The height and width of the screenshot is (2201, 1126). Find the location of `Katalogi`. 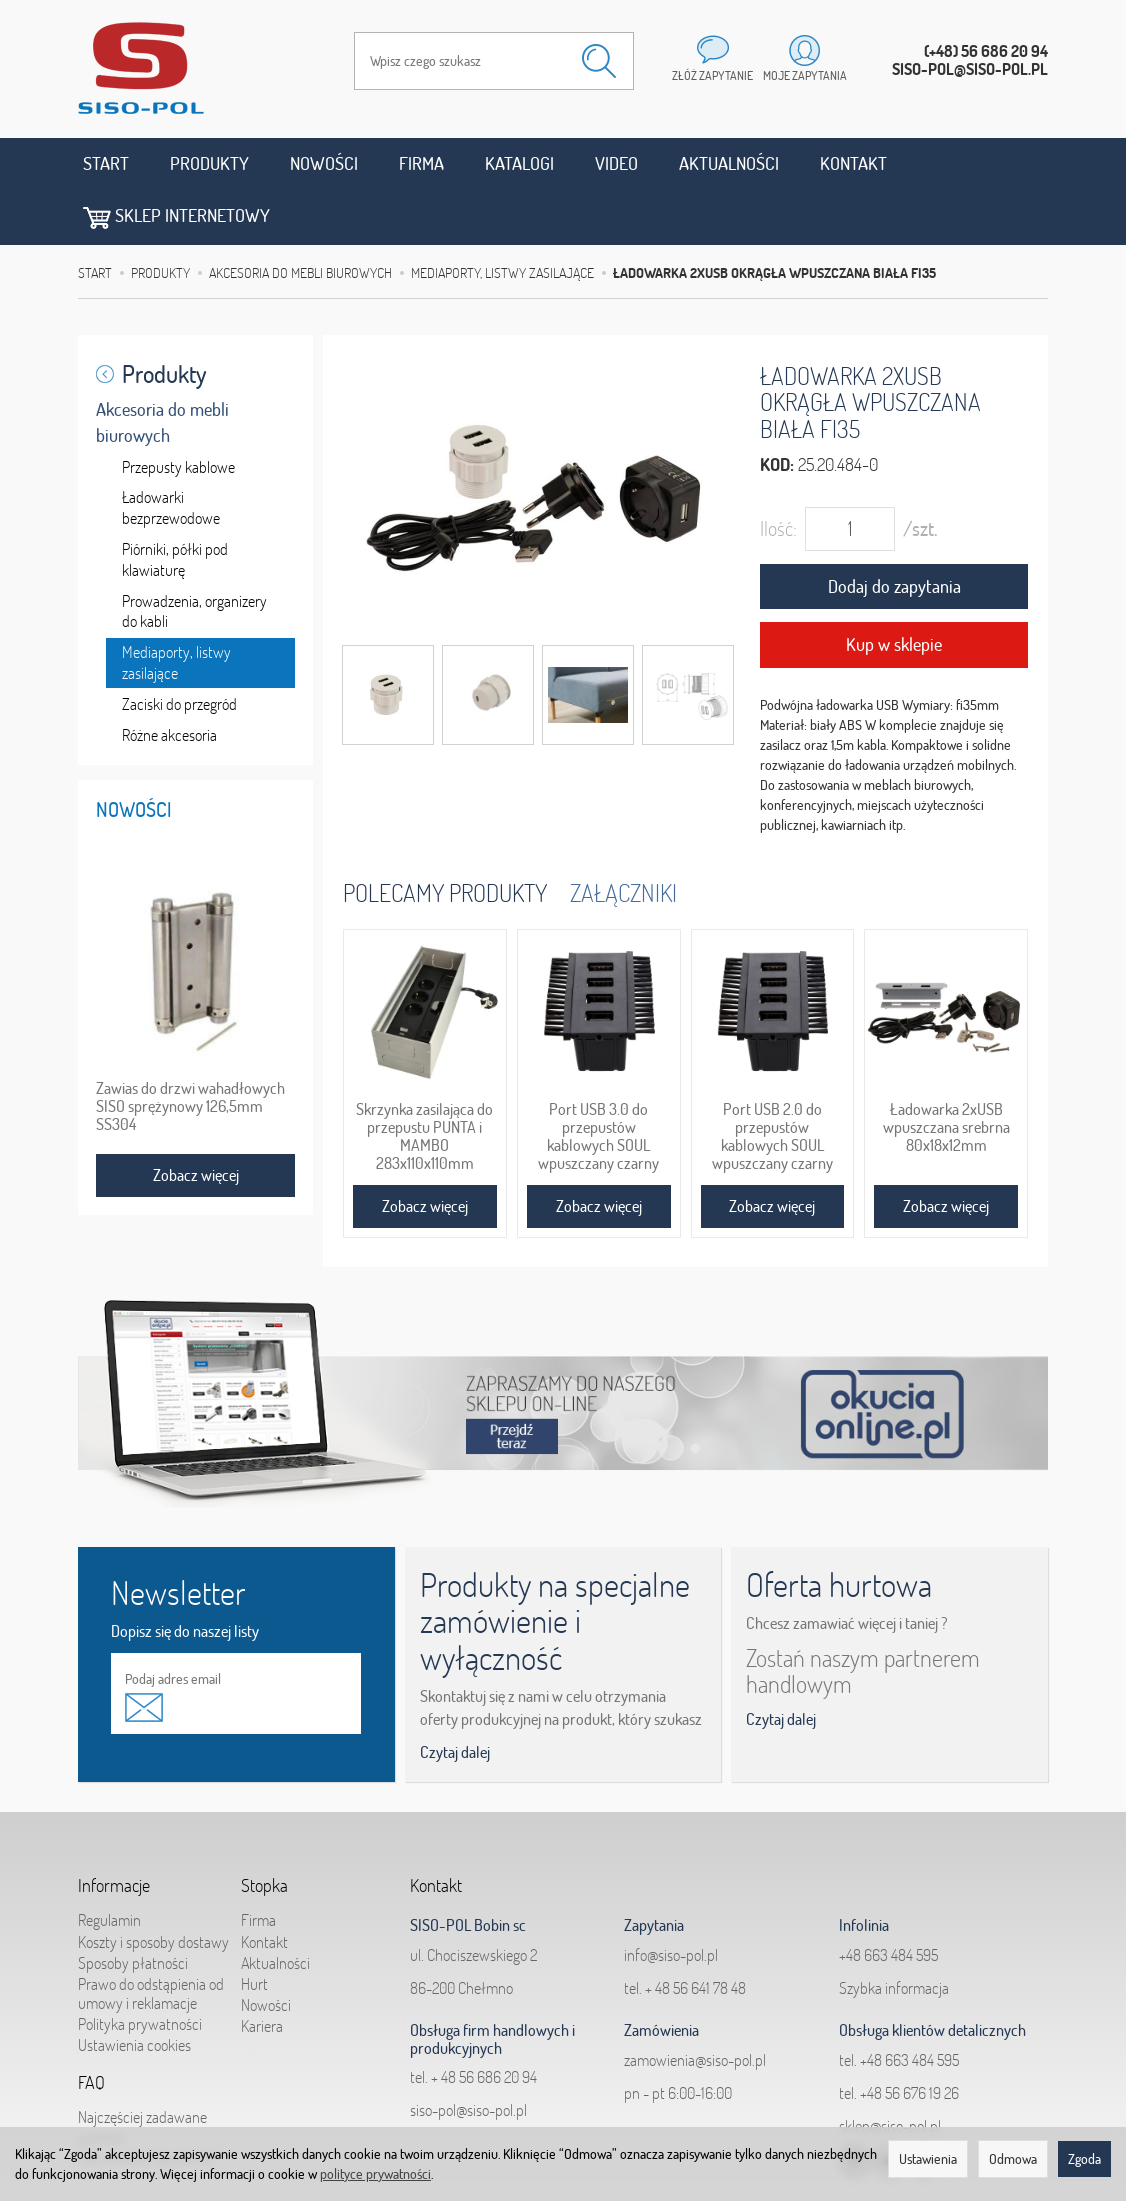

Katalogi is located at coordinates (519, 163).